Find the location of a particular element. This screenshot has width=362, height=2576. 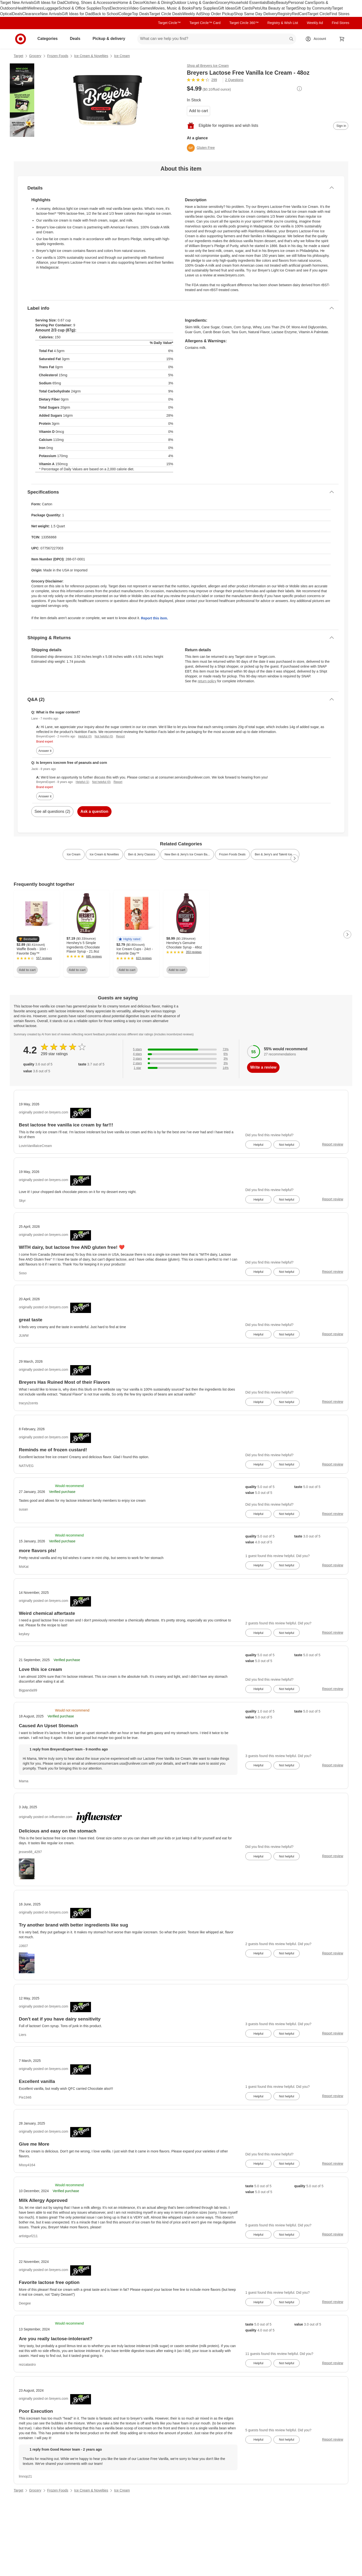

Shop Order Pickup is located at coordinates (217, 14).